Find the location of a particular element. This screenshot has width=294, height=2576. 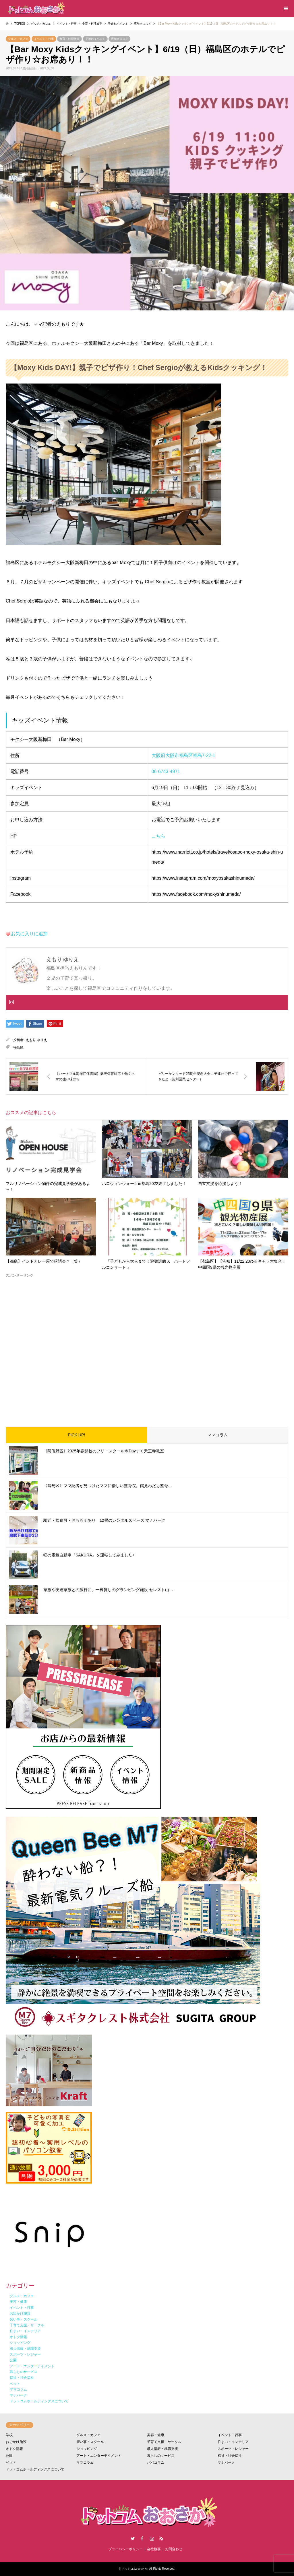

ドットコムおおさか is located at coordinates (135, 2568).